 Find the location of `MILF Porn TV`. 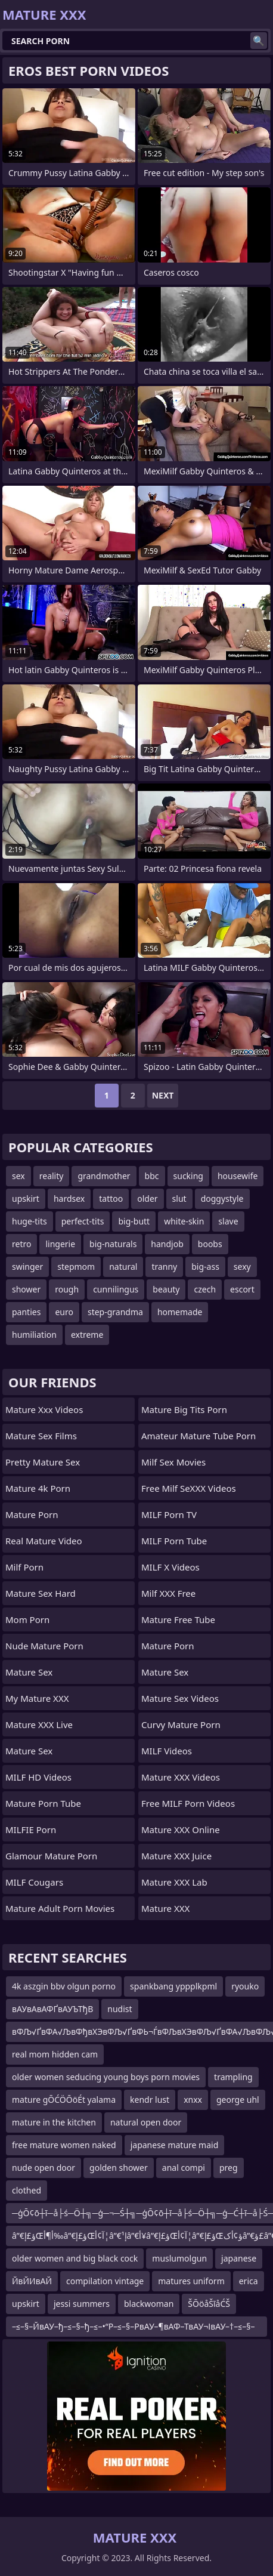

MILF Porn TV is located at coordinates (169, 1514).